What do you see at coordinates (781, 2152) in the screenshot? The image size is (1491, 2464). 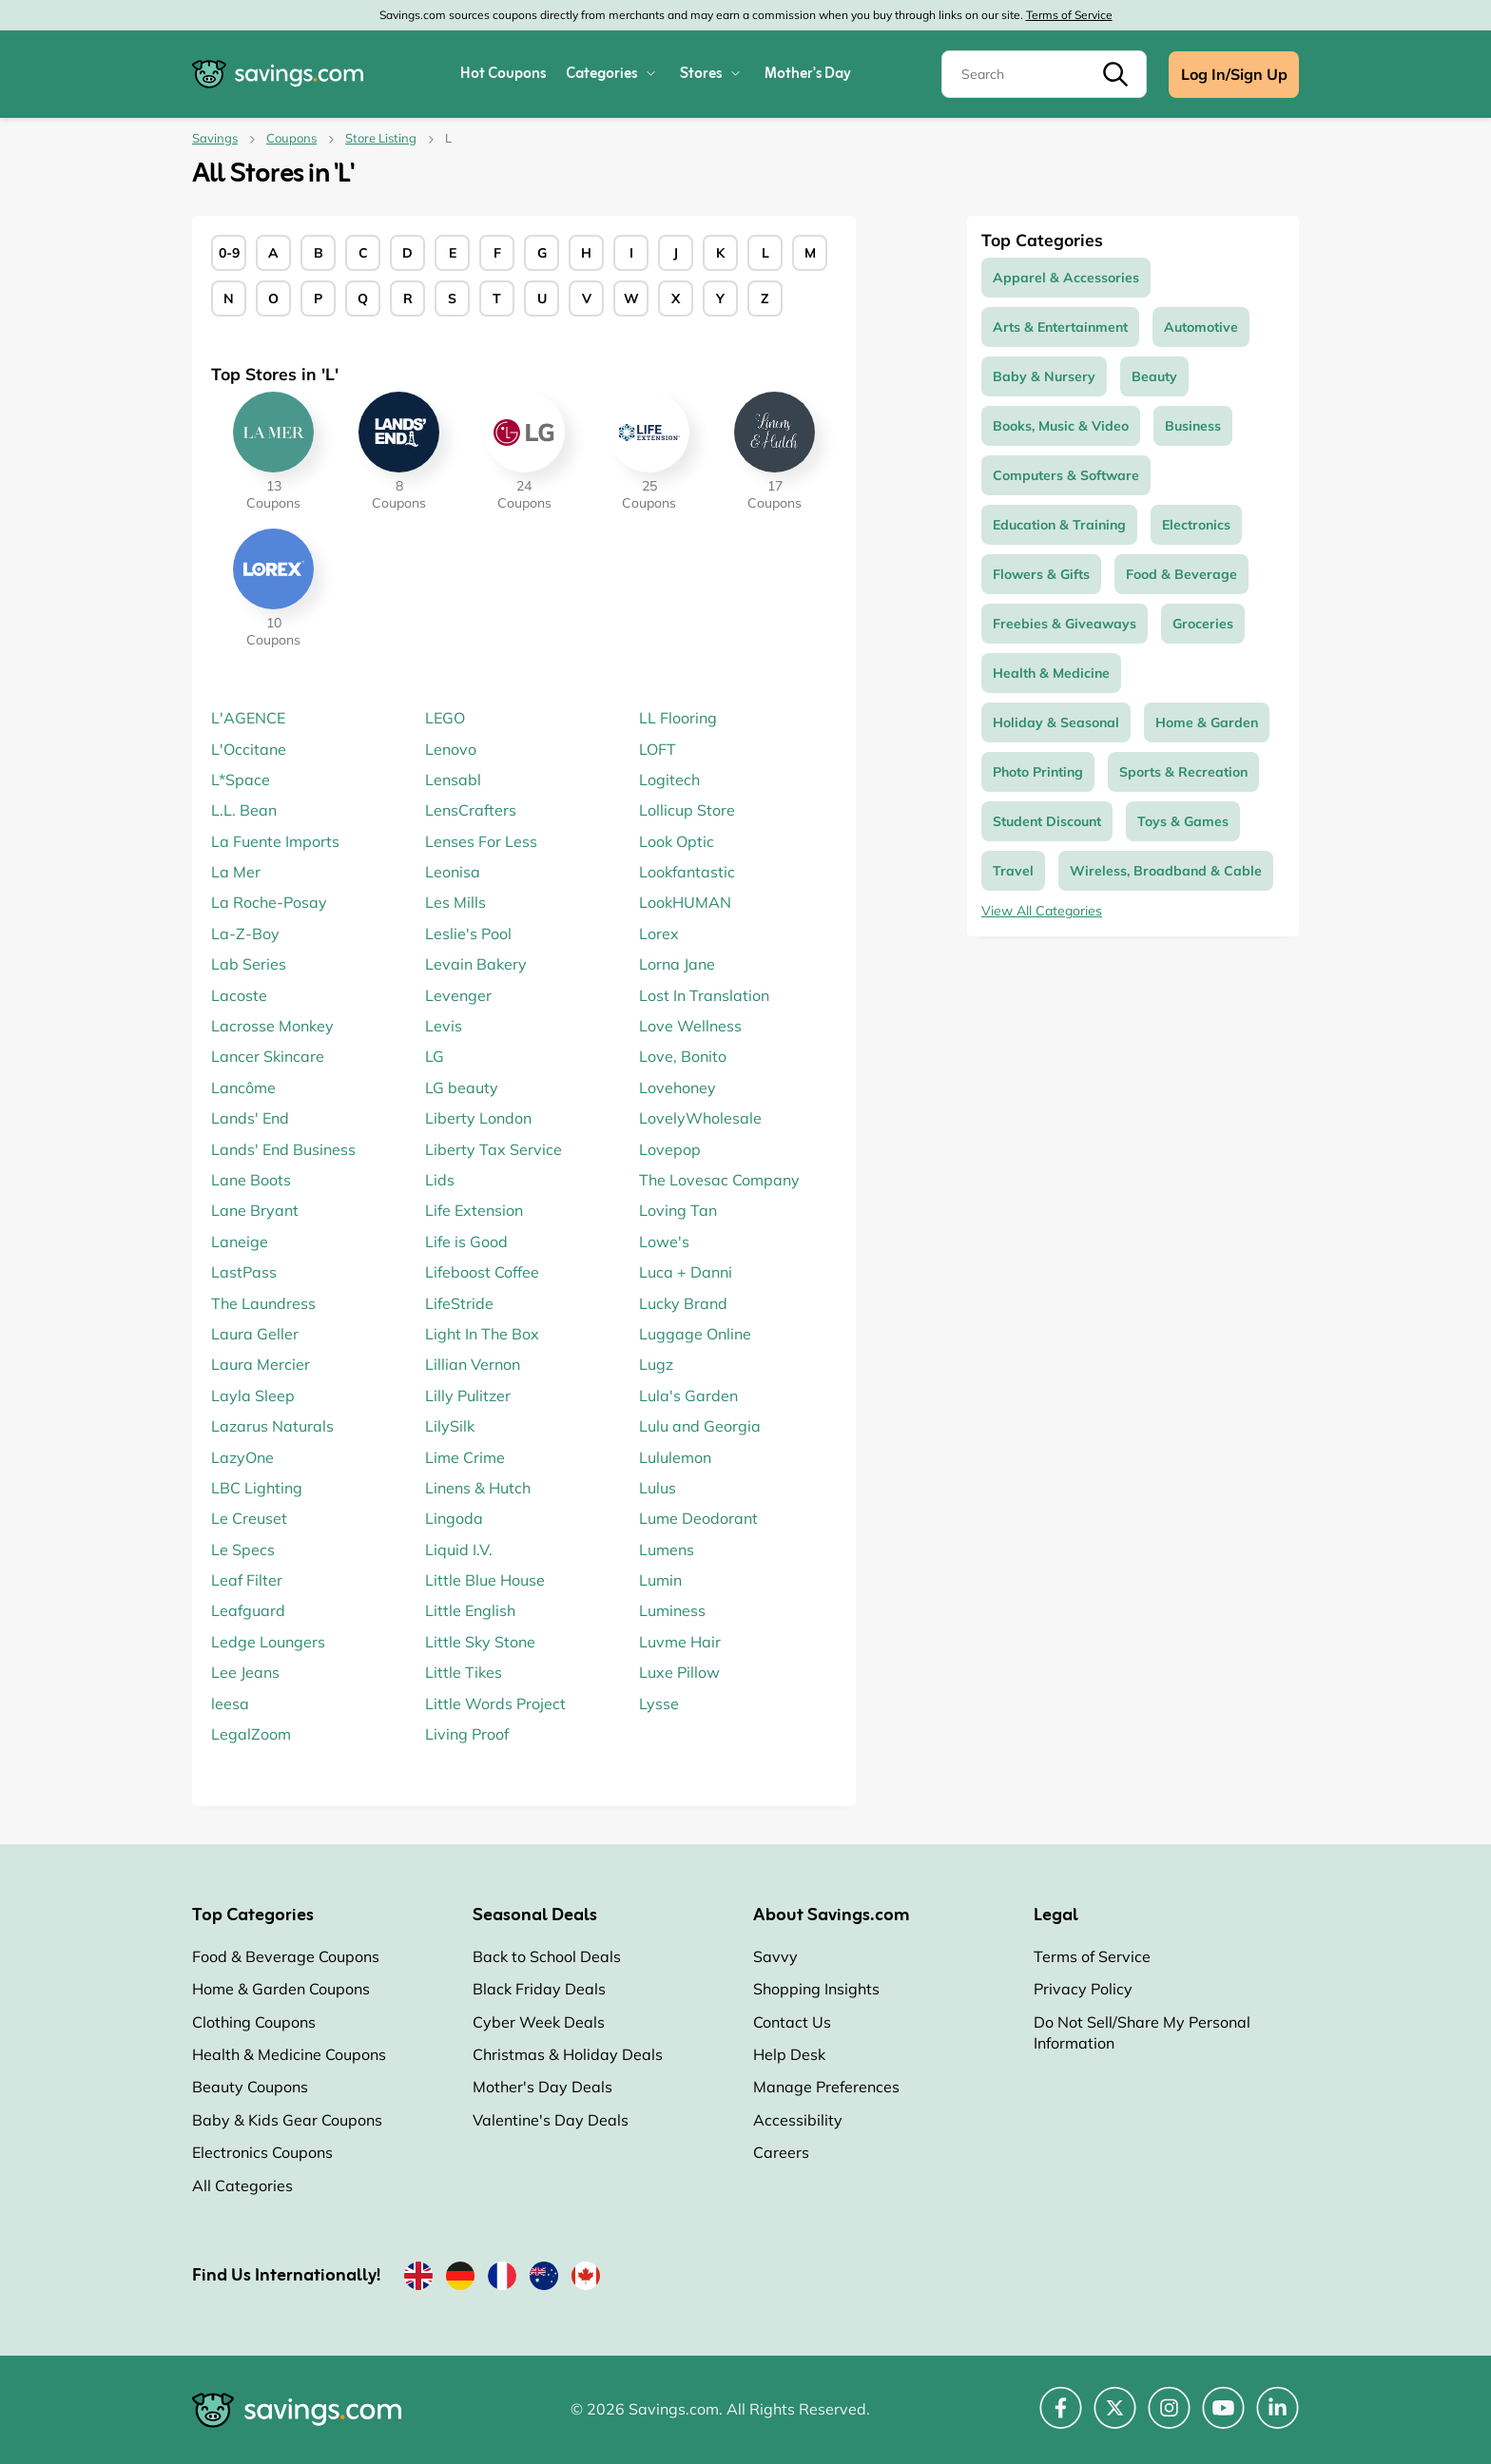 I see `Careers` at bounding box center [781, 2152].